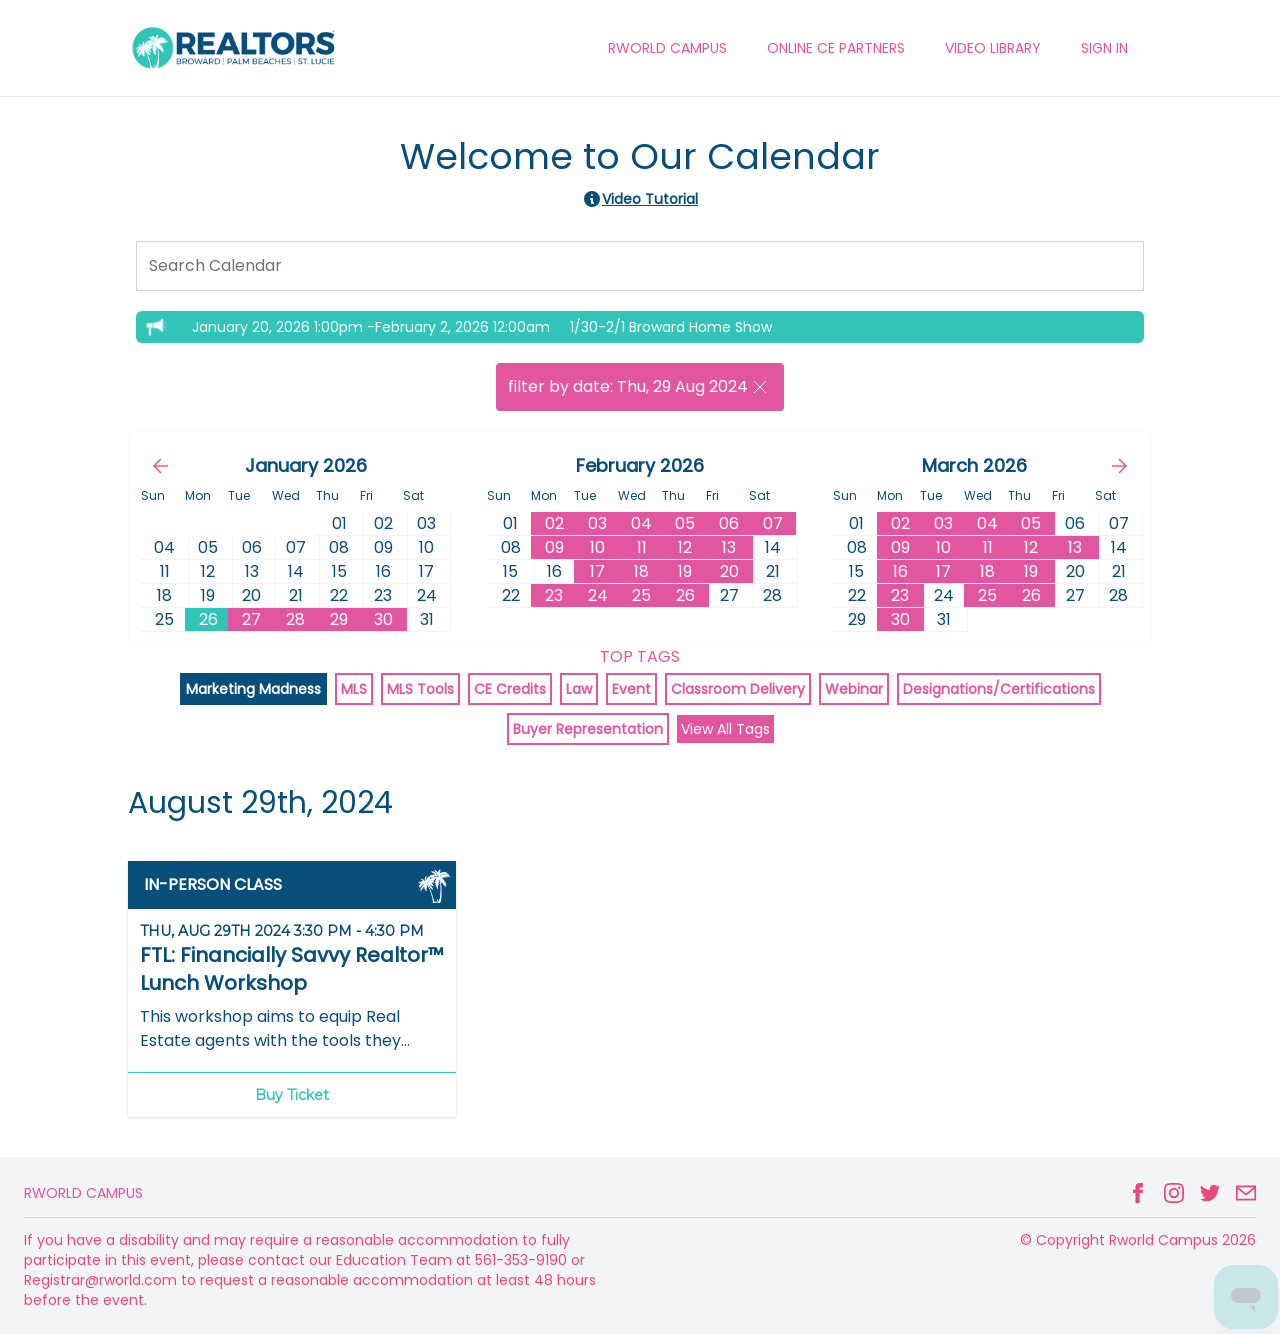  What do you see at coordinates (597, 523) in the screenshot?
I see `03` at bounding box center [597, 523].